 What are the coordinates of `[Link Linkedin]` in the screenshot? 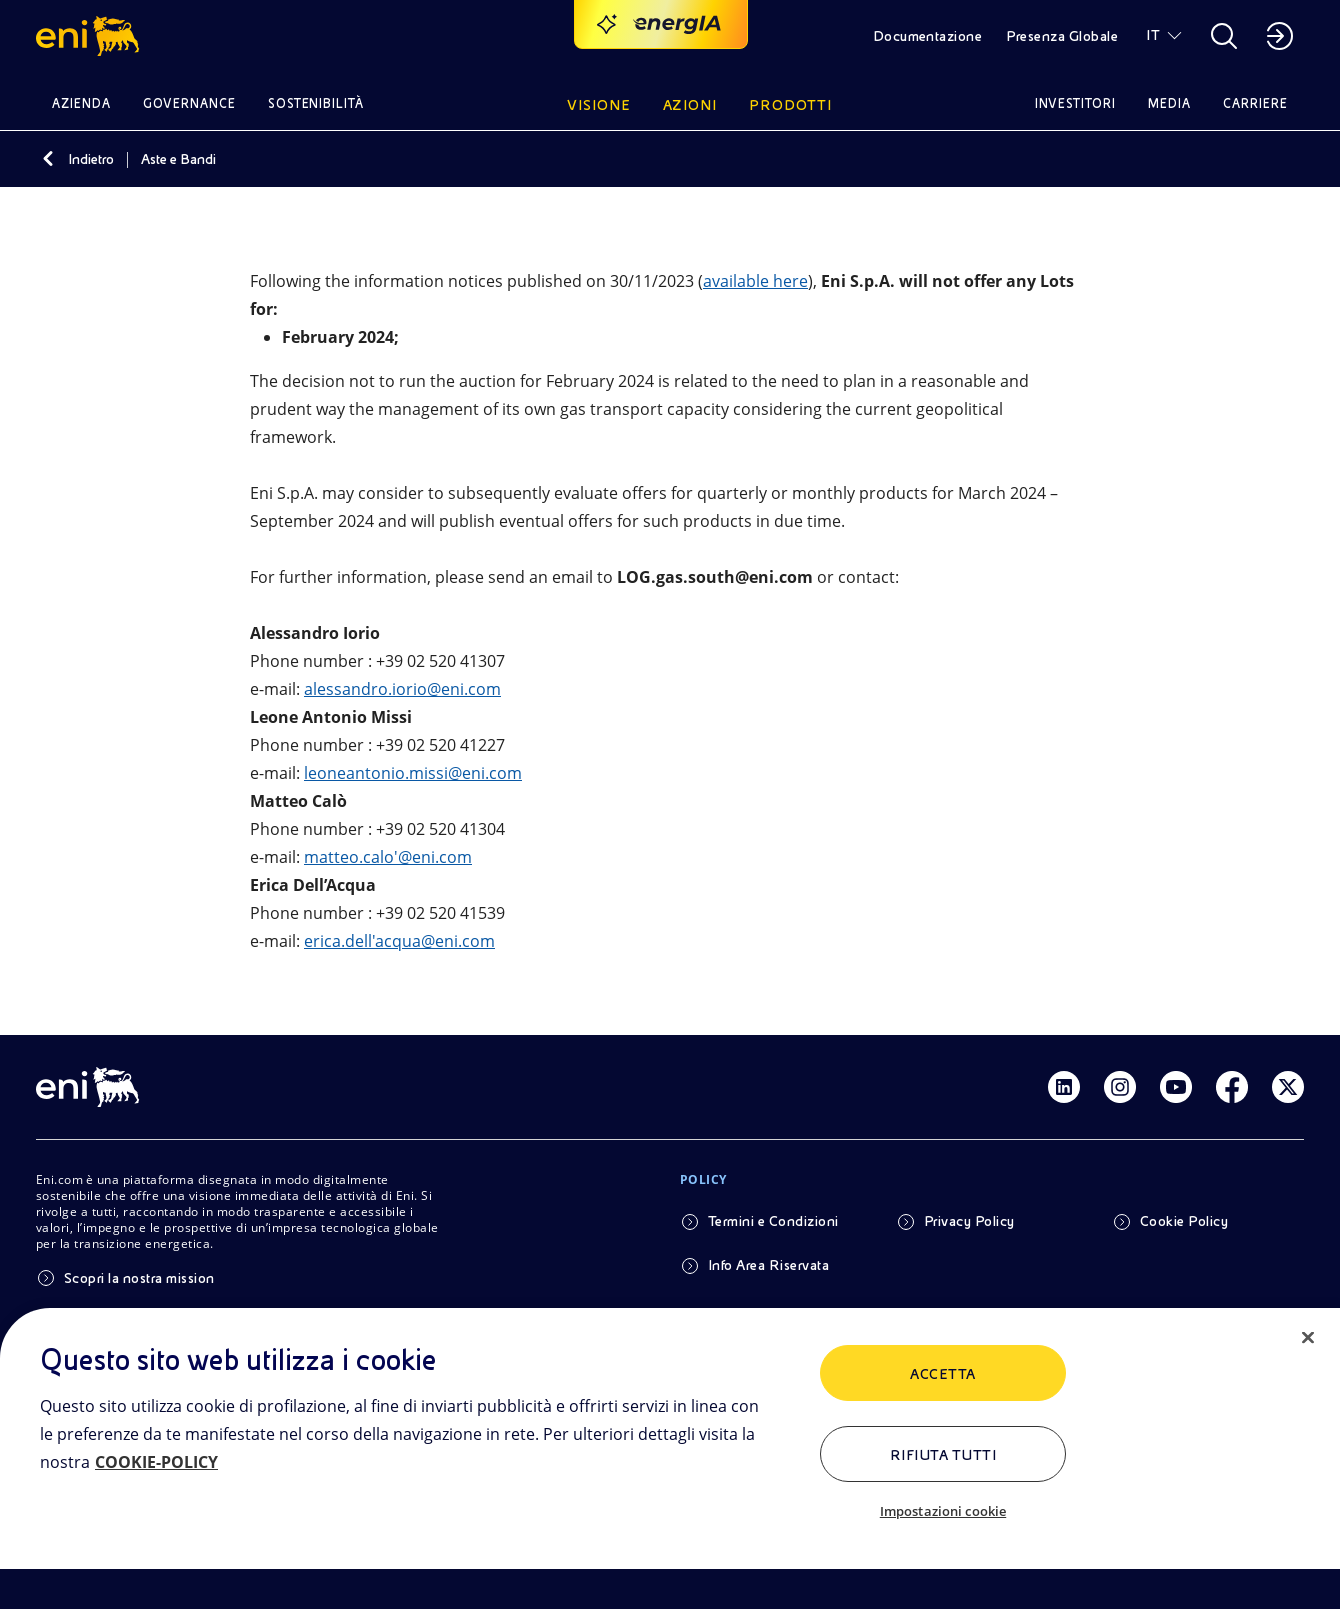 It's located at (1064, 1087).